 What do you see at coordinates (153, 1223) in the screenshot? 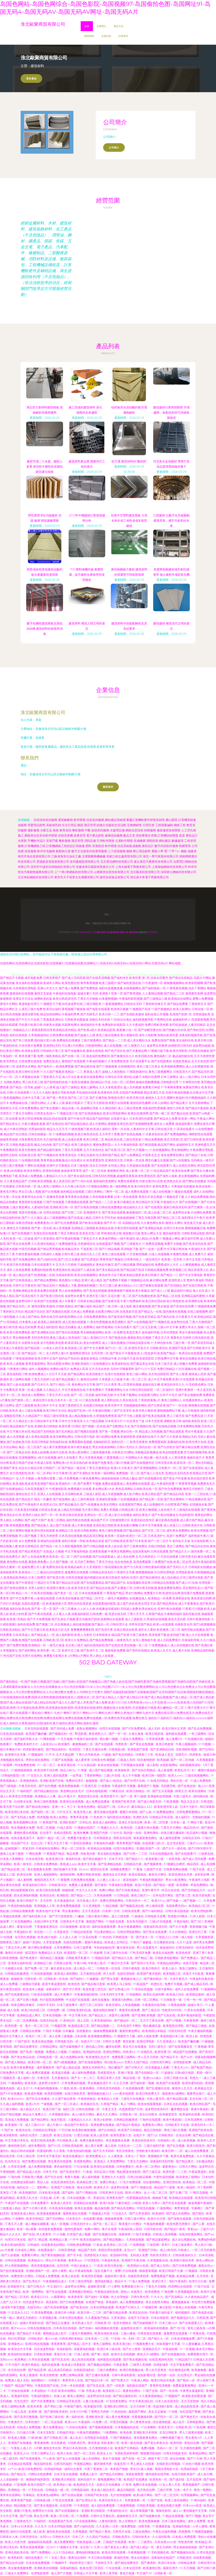
I see `久久黄色网址发布` at bounding box center [153, 1223].